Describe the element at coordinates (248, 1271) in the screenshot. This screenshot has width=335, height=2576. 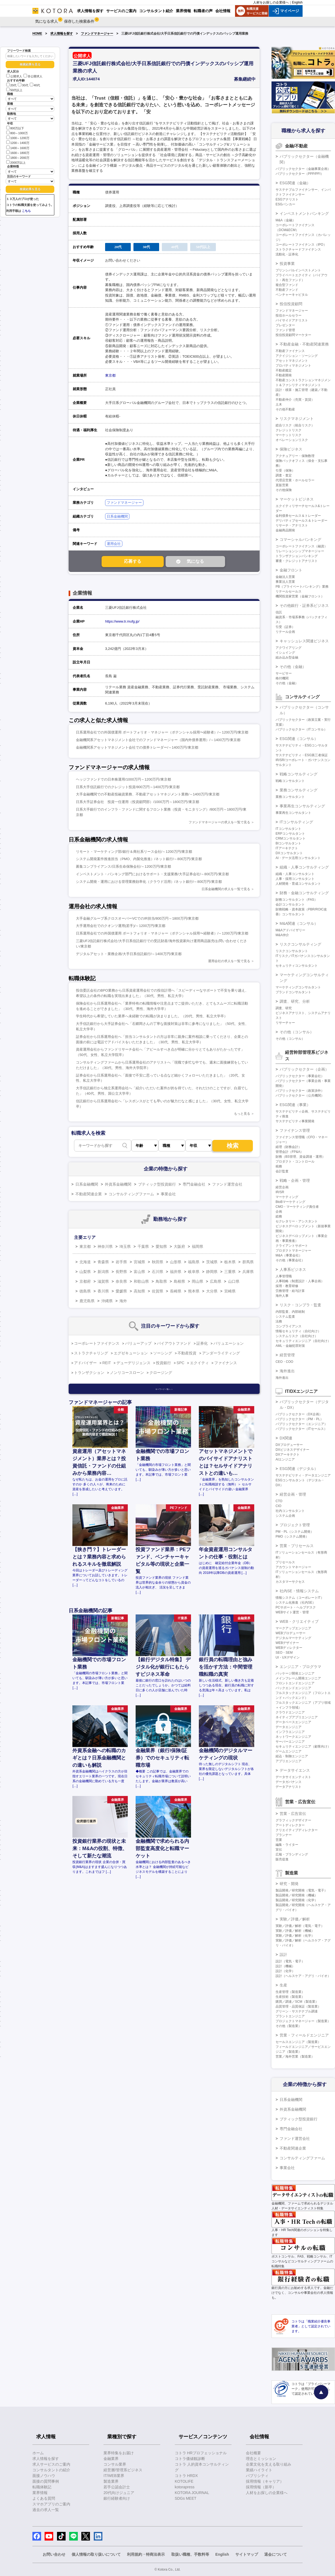
I see `兵庫県` at that location.